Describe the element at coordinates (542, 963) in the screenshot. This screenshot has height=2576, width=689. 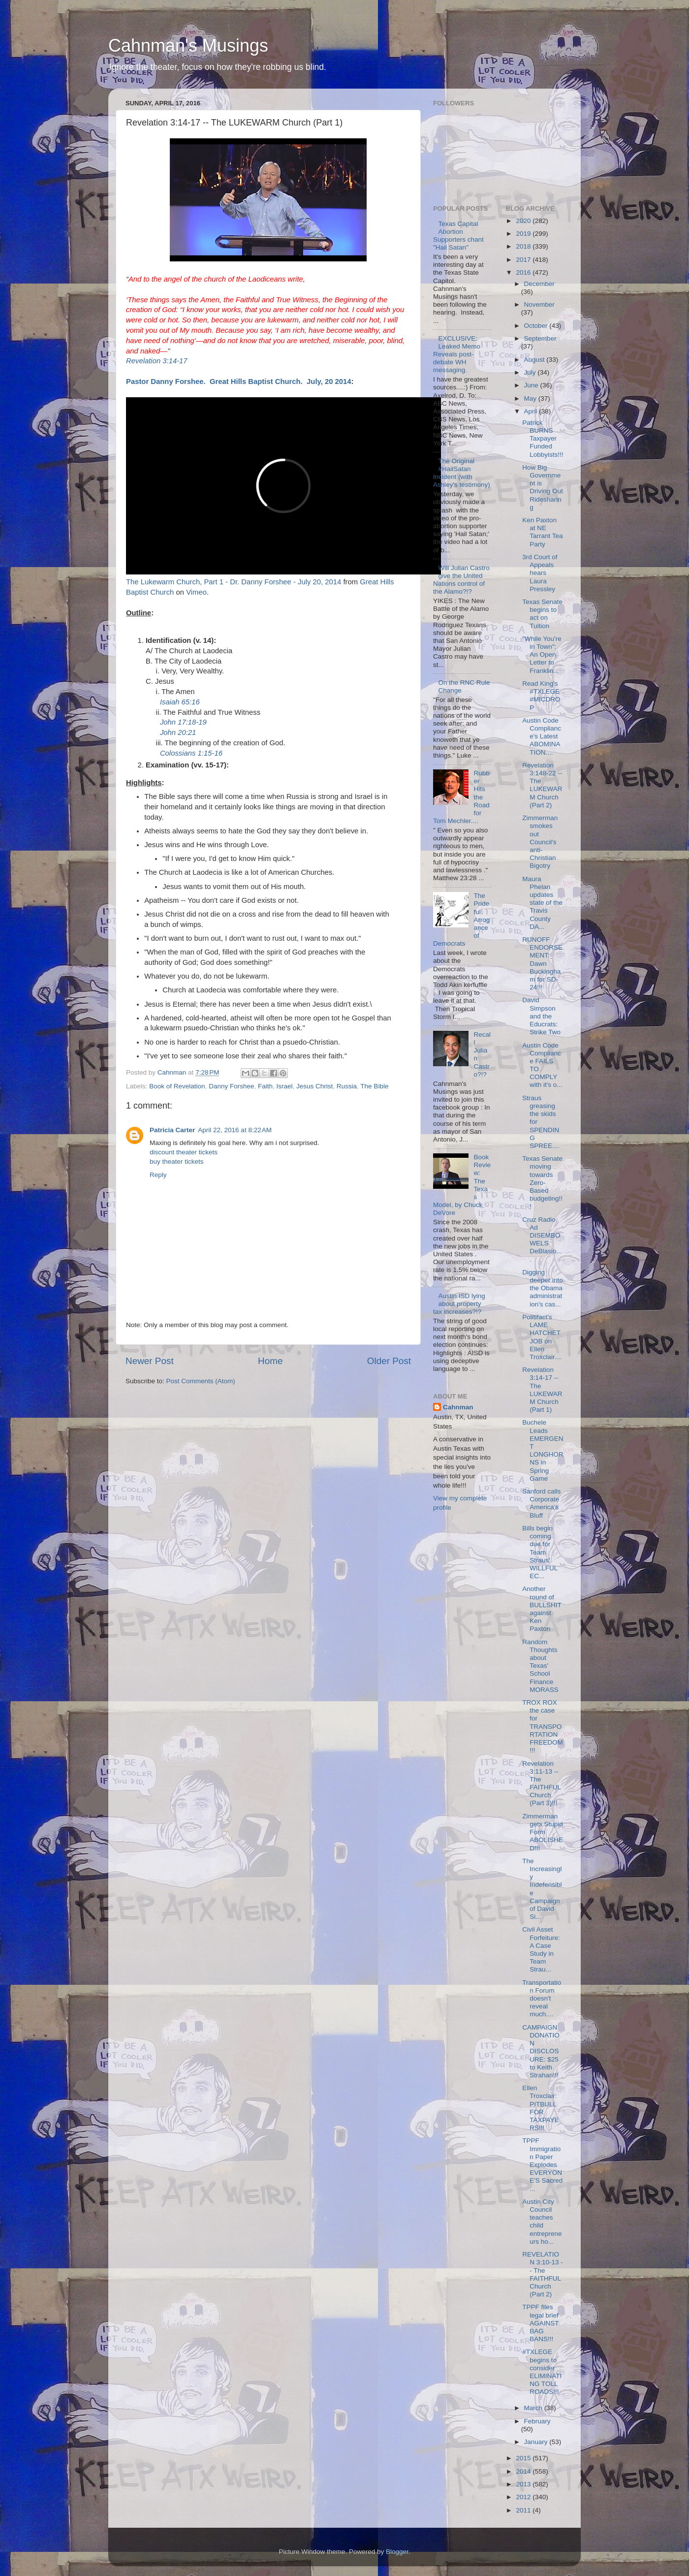
I see `RUNOFF ENDORSEMENT: Dawn Buckingham for SD-24!!!` at that location.